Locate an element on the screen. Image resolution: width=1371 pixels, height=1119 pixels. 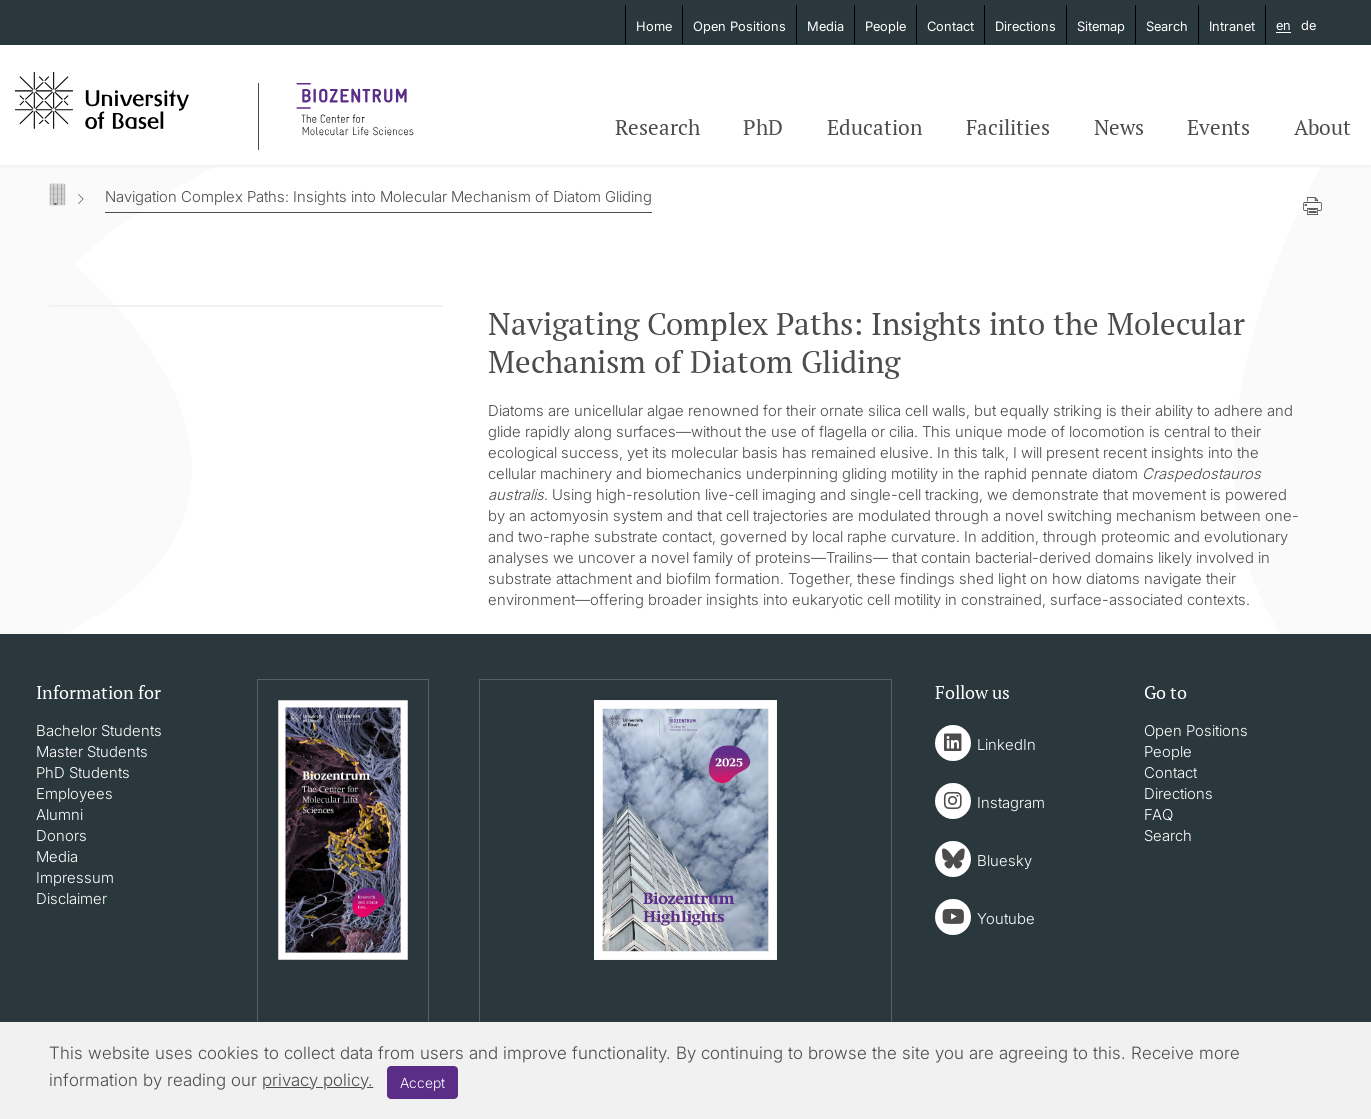
About is located at coordinates (1322, 127).